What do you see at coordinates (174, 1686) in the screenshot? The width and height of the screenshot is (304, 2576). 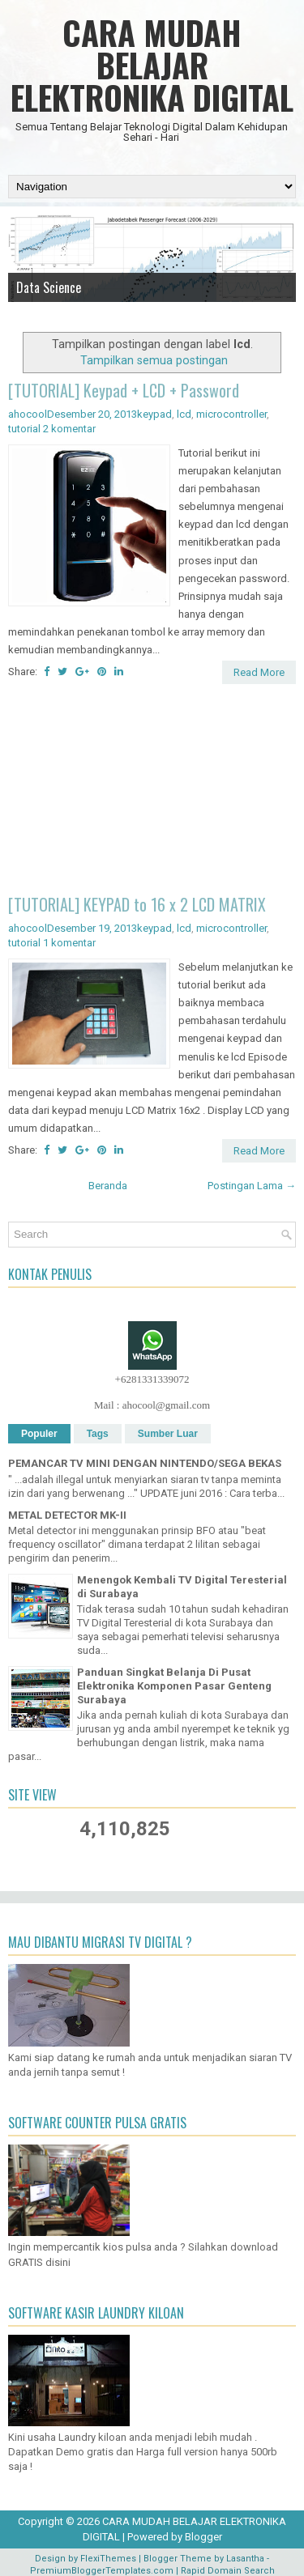 I see `Panduan Singkat Belanja Di Pusat Elektronika Komponen Pasar Genteng Surabaya` at bounding box center [174, 1686].